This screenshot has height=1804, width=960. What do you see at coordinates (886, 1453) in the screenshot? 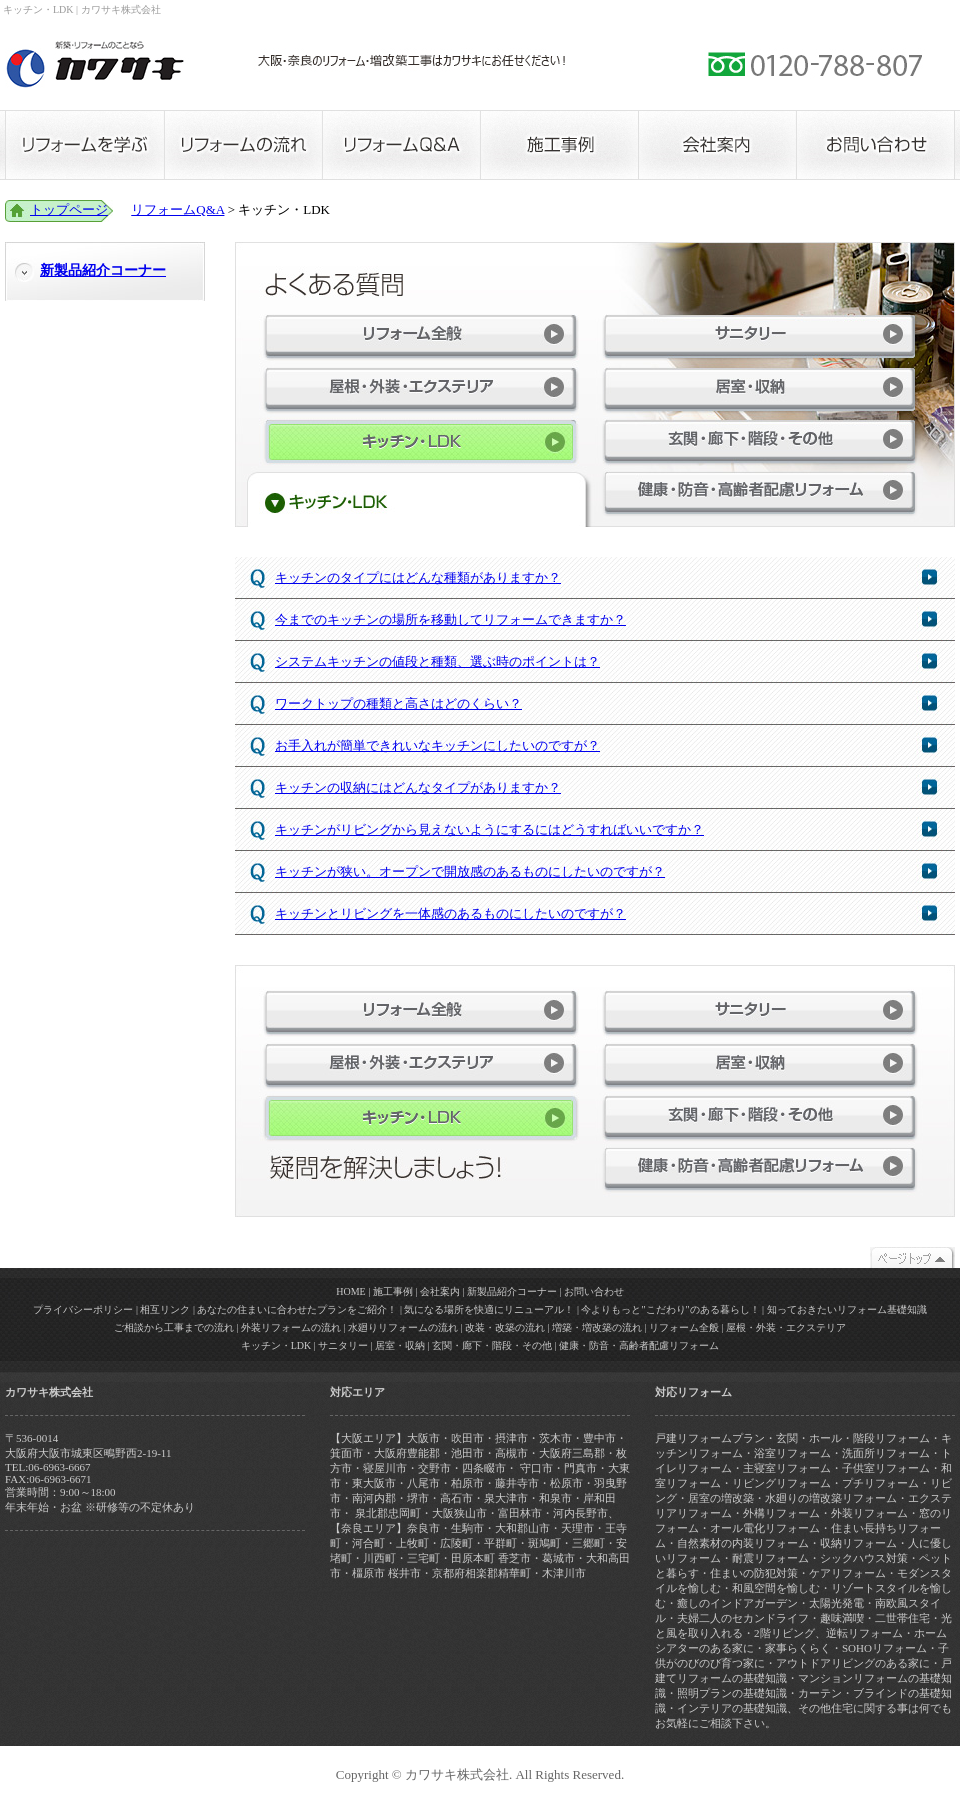
I see `洗面所リフォーム` at bounding box center [886, 1453].